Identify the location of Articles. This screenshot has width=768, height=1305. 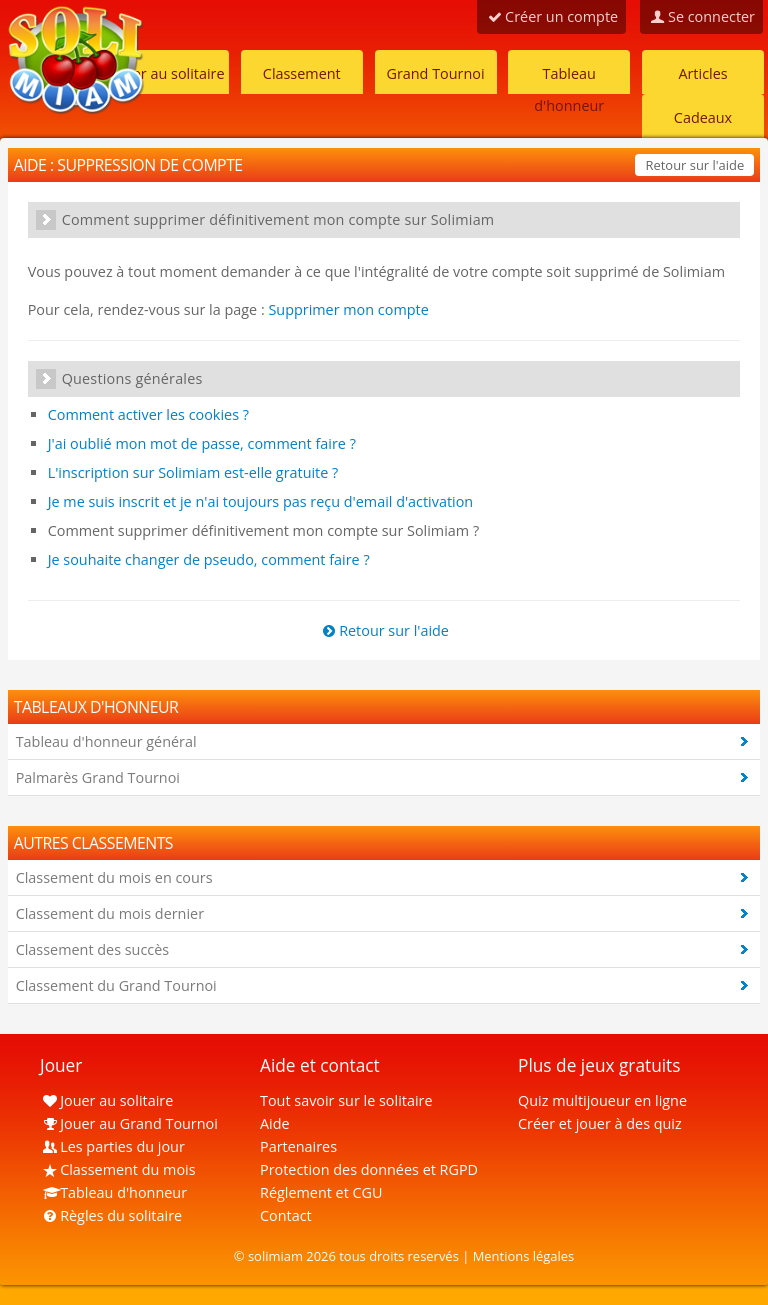
(702, 73).